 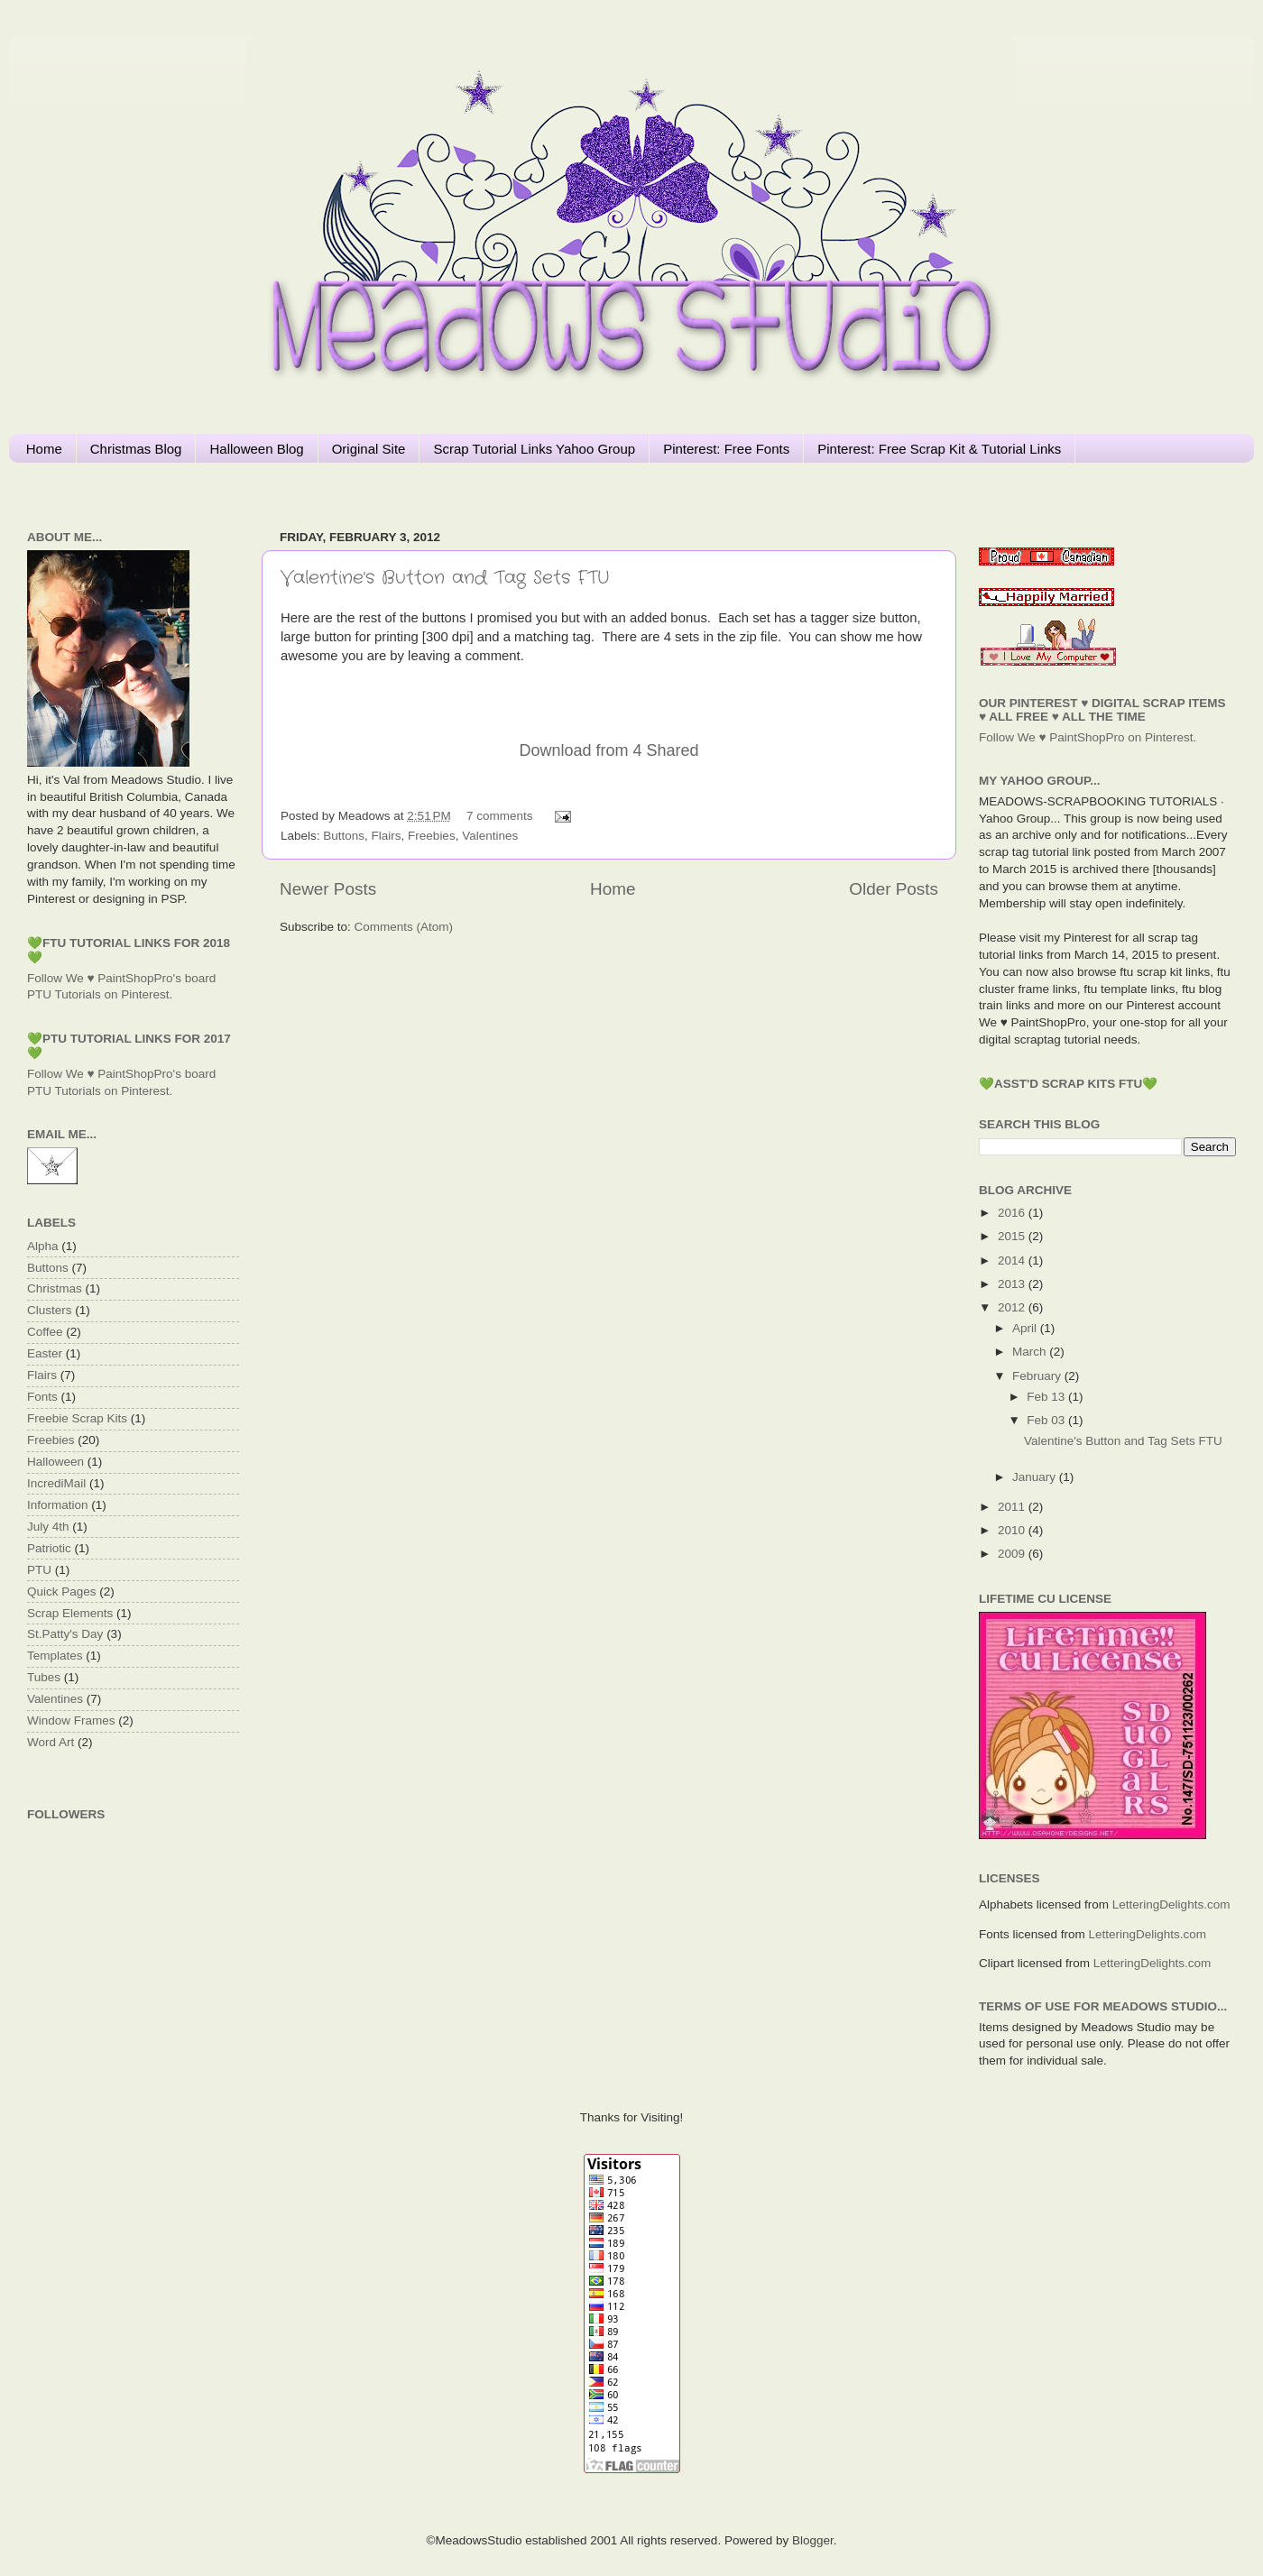 I want to click on Coffee, so click(x=45, y=1332).